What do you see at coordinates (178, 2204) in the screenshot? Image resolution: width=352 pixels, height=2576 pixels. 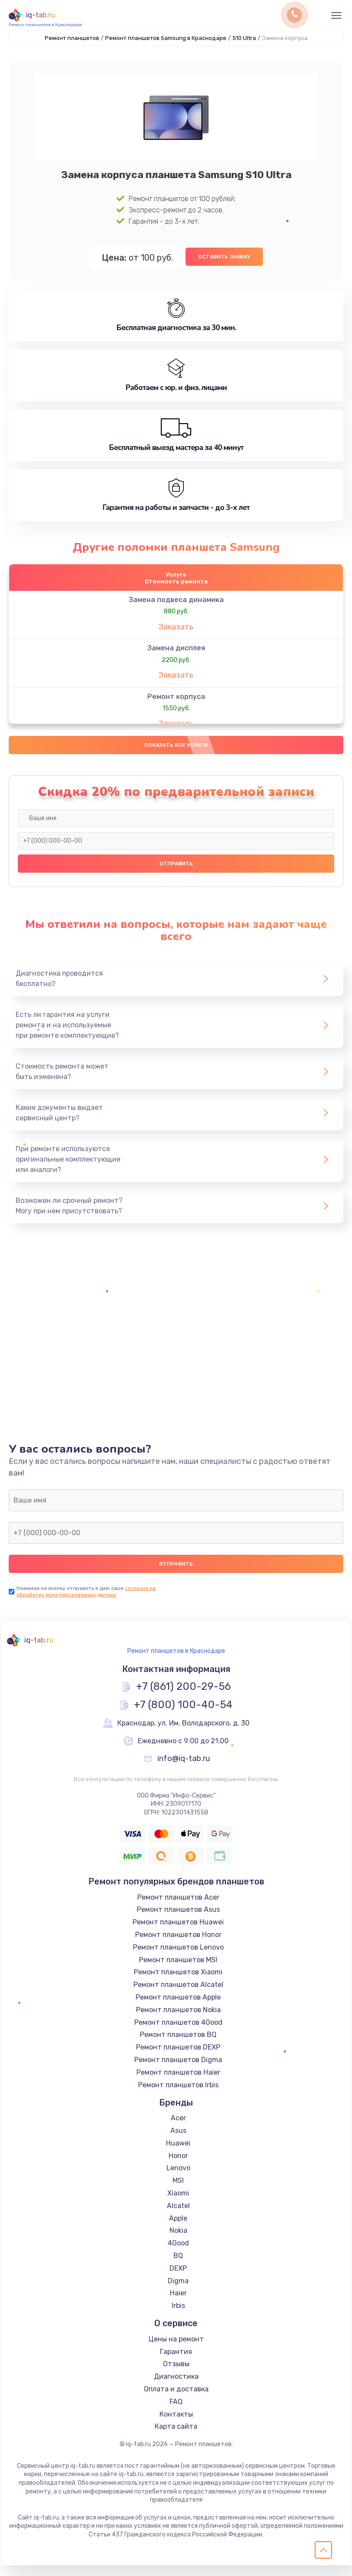 I see `Xiaomi` at bounding box center [178, 2204].